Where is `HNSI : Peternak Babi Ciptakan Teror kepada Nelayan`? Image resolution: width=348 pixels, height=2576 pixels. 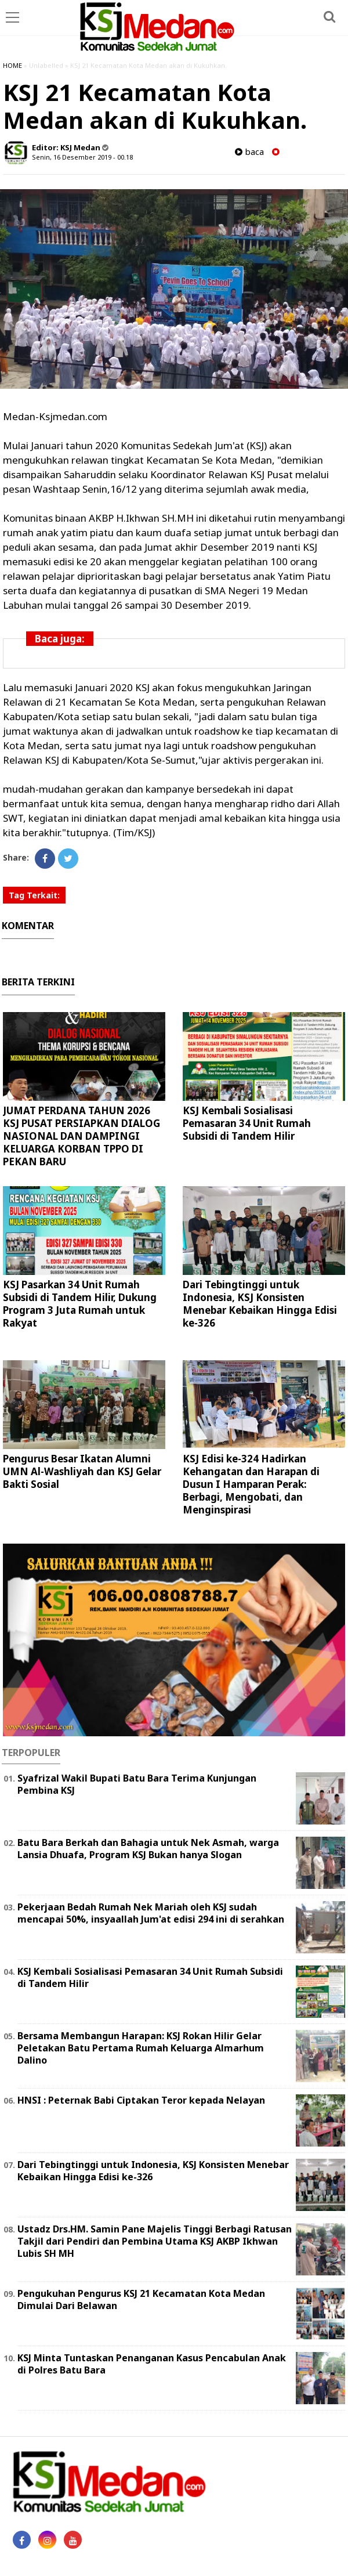 HNSI : Peternak Babi Ciptakan Teror kepada Nelayan is located at coordinates (141, 2100).